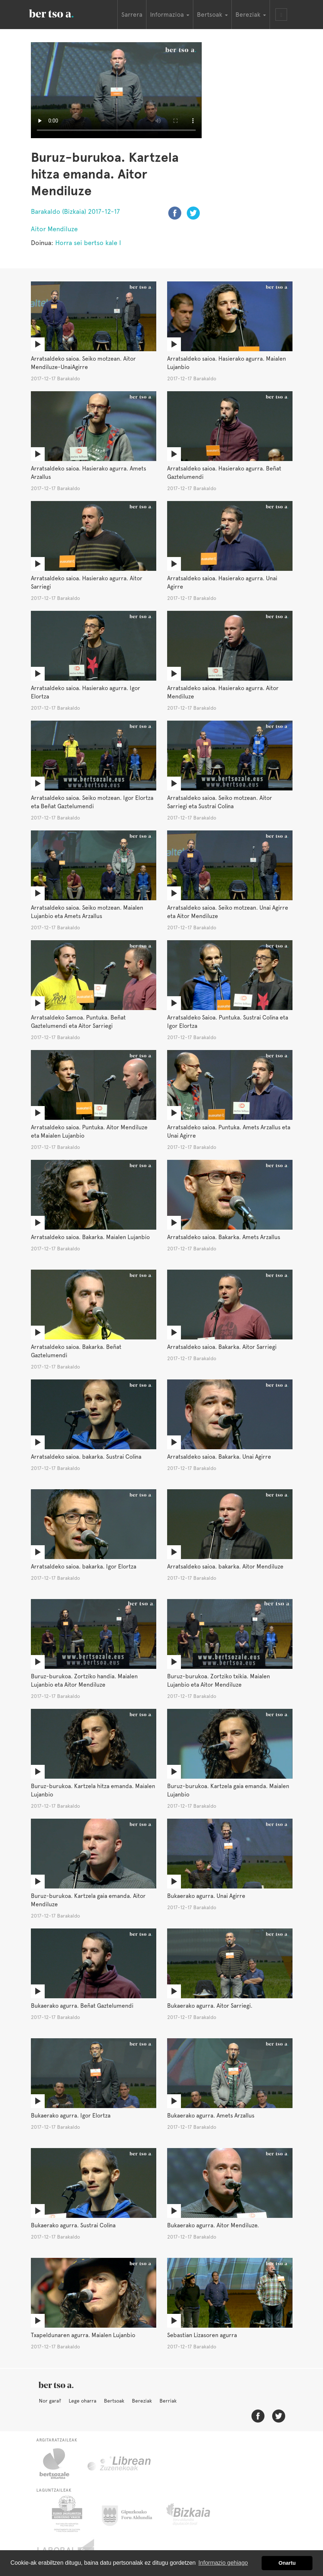  I want to click on Arratsaldeko saioa. Bakarka. Maialen Lujanbio, so click(90, 1237).